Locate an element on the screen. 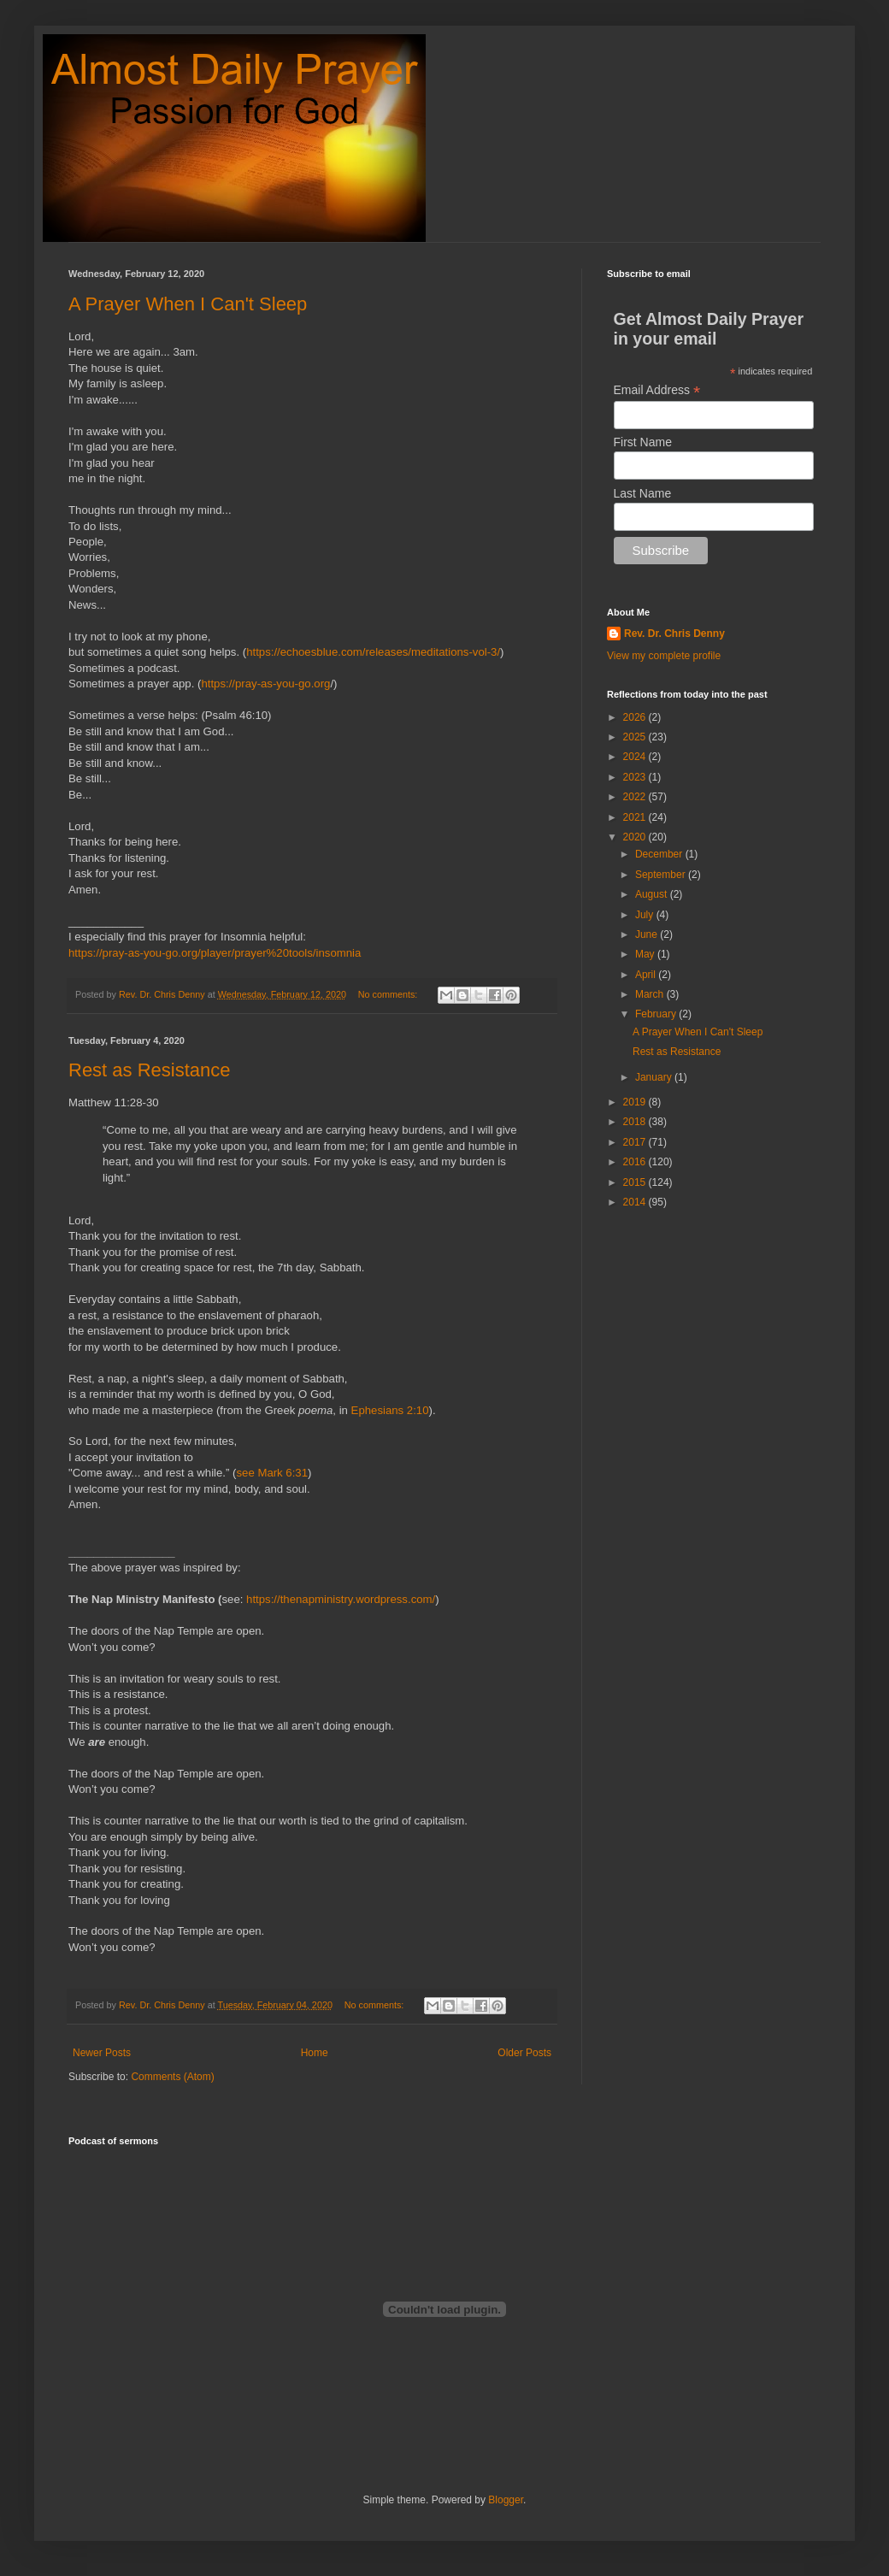 This screenshot has width=889, height=2576. September is located at coordinates (661, 875).